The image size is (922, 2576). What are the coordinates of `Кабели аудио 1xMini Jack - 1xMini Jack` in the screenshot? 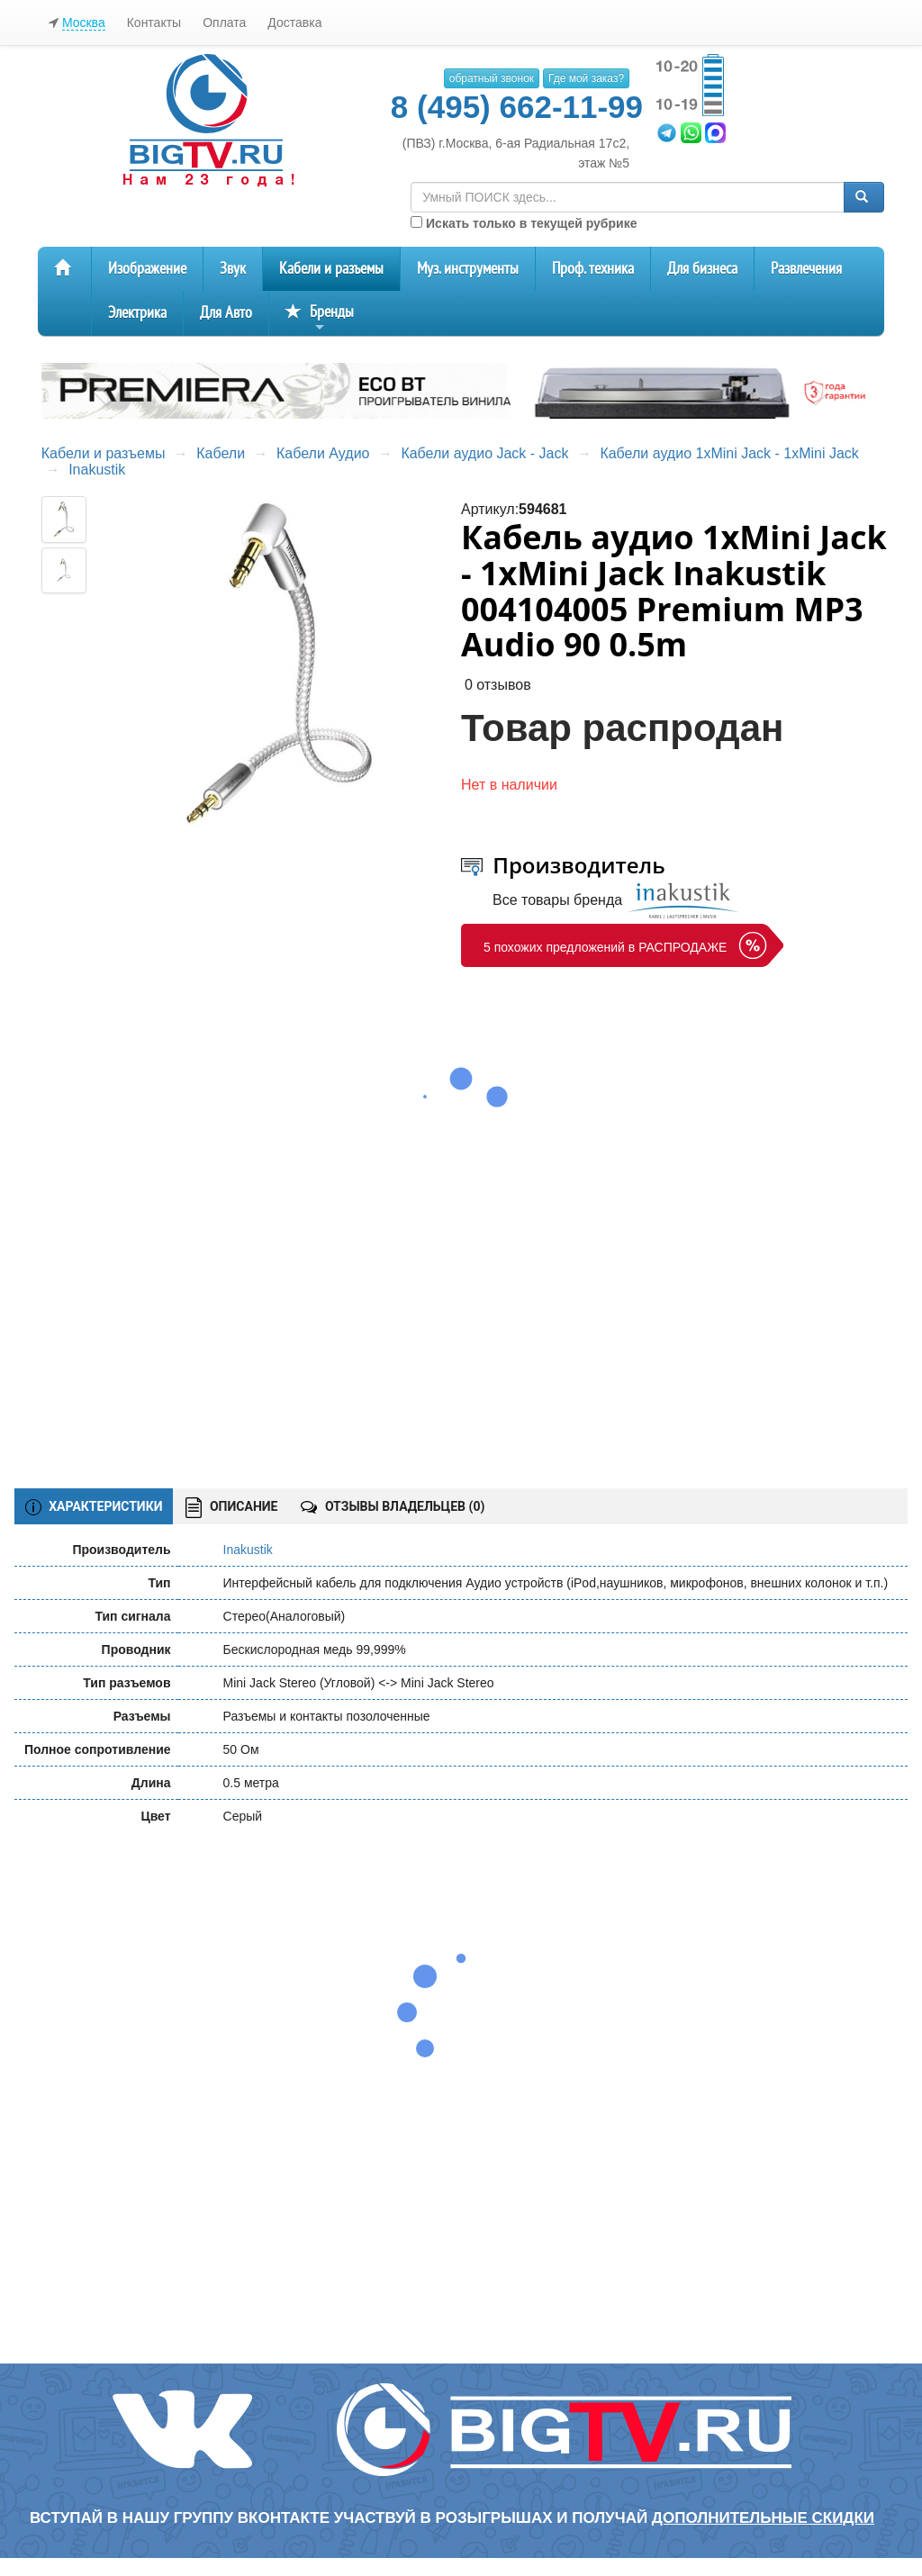 It's located at (729, 453).